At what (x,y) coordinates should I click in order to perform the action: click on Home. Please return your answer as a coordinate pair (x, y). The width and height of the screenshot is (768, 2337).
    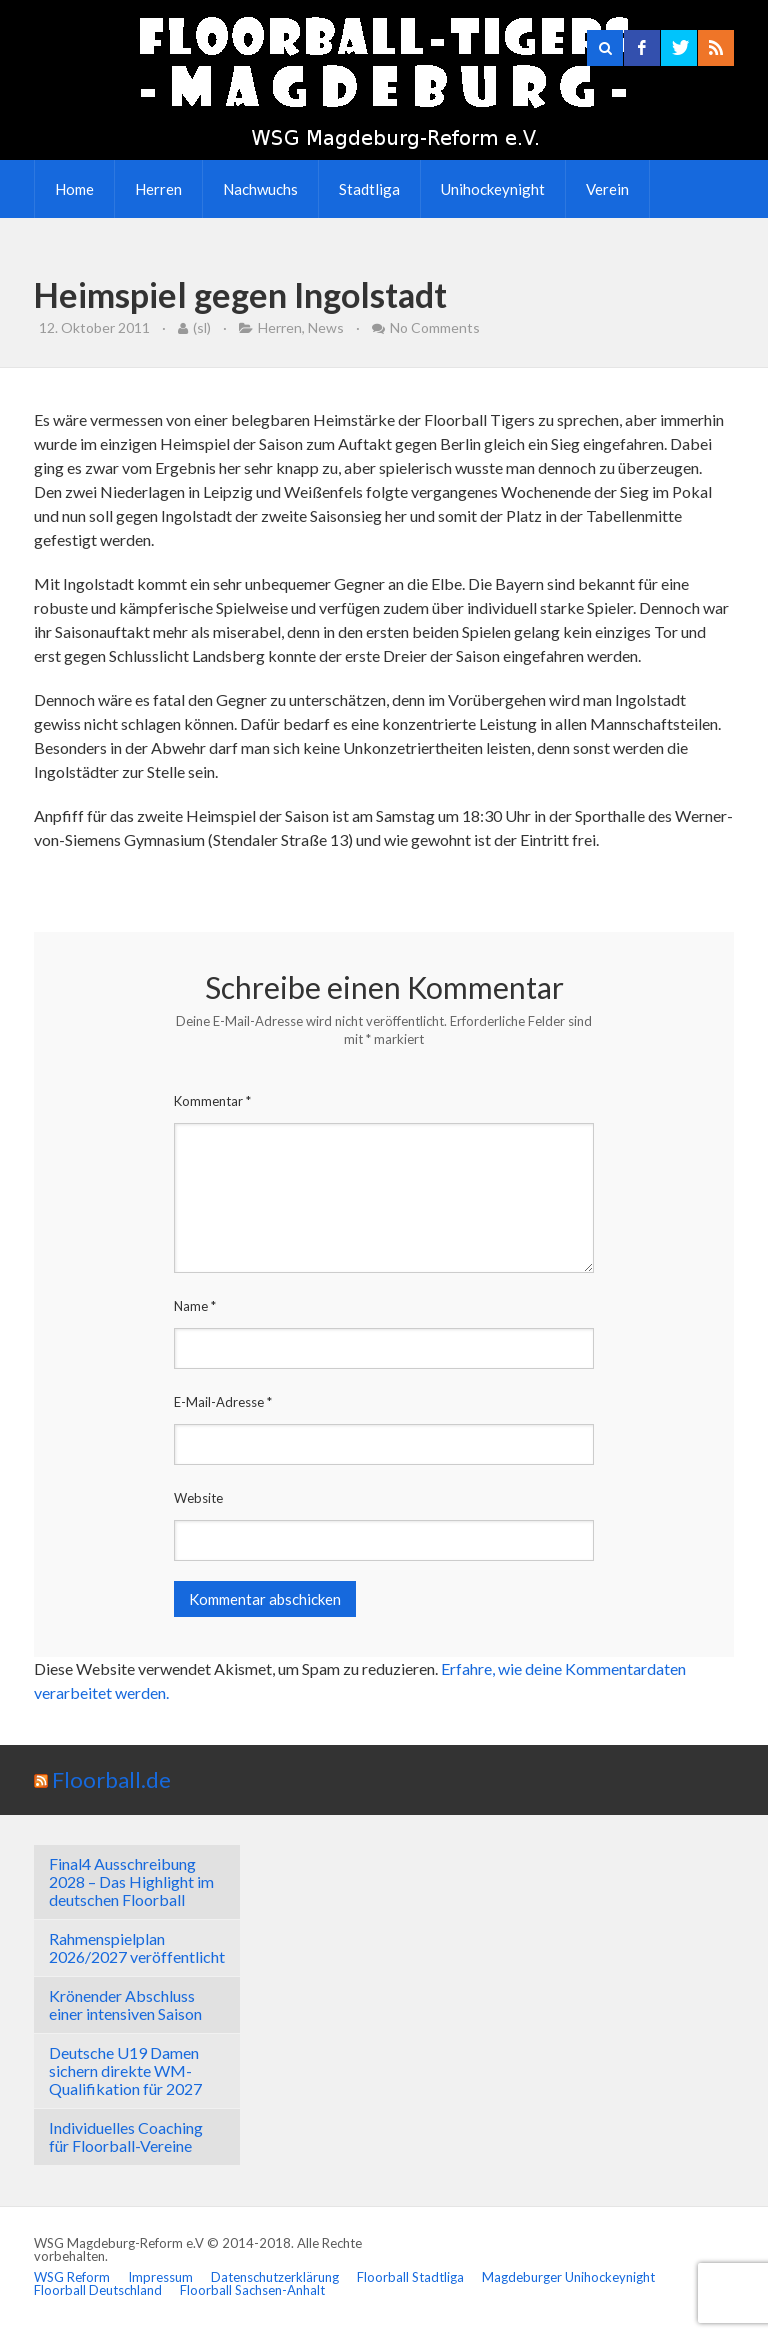
    Looking at the image, I should click on (74, 189).